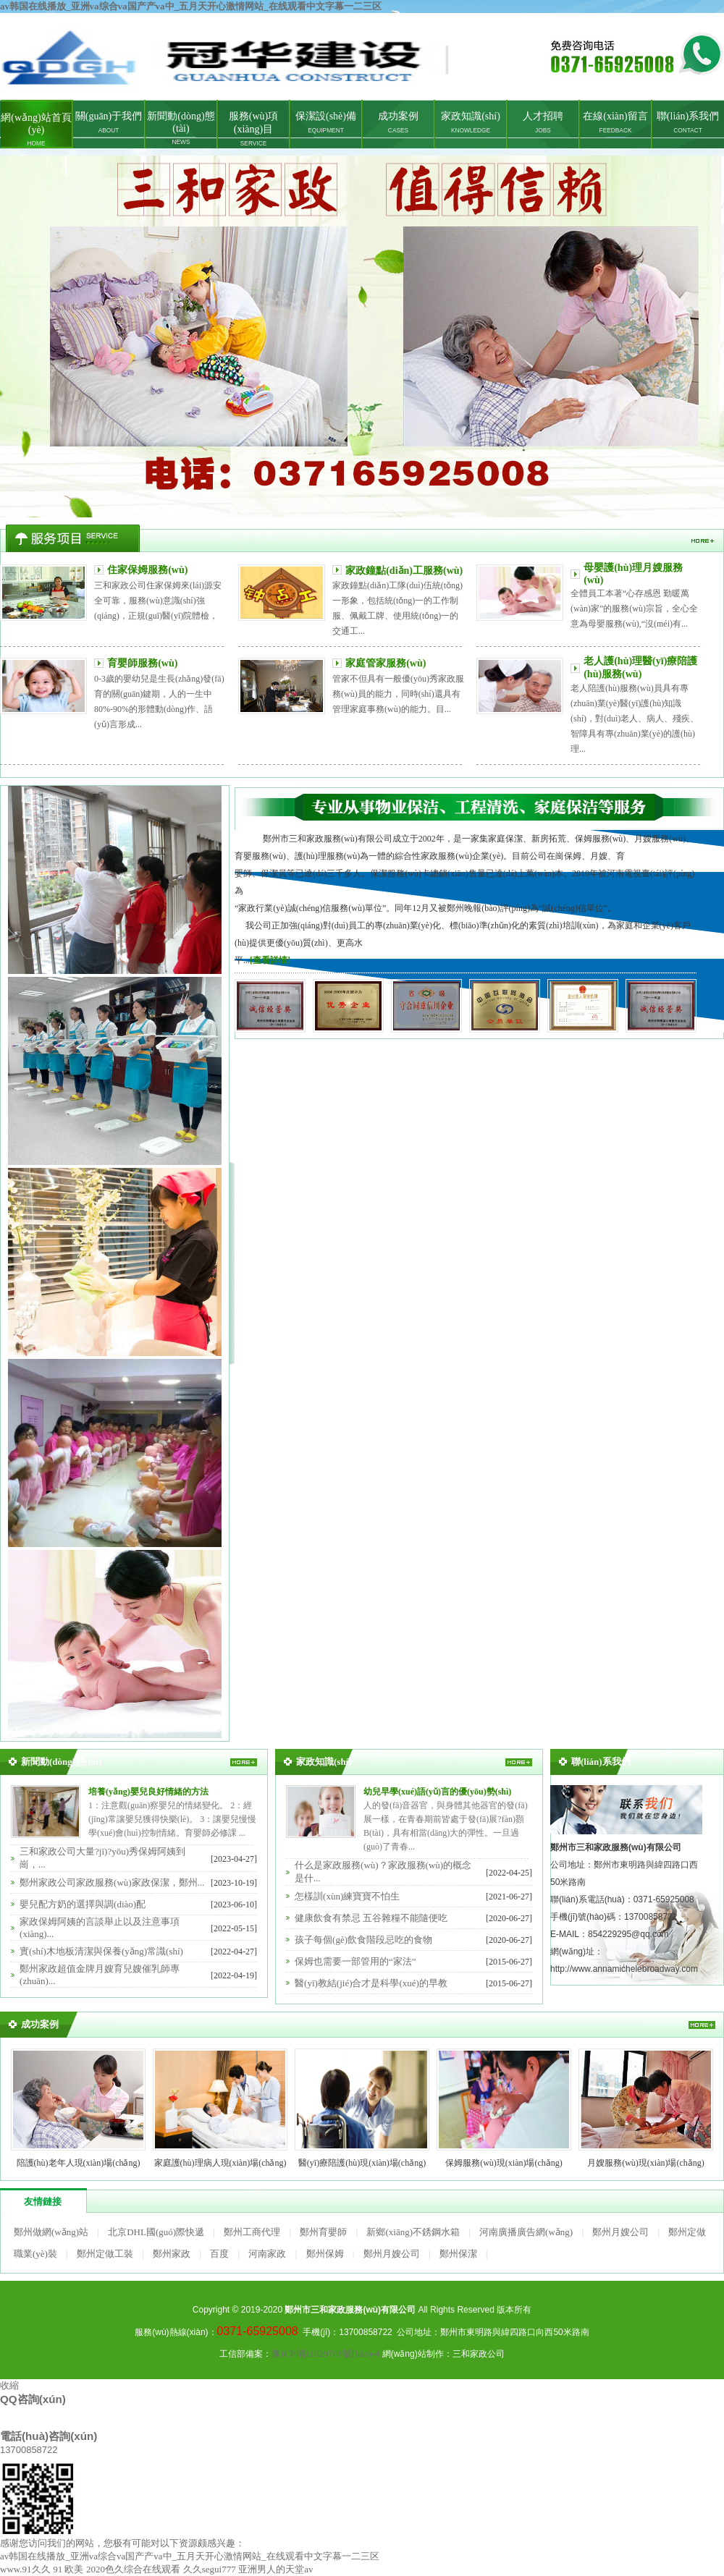 The width and height of the screenshot is (724, 2576). Describe the element at coordinates (688, 122) in the screenshot. I see `聯(lián)系我們` at that location.